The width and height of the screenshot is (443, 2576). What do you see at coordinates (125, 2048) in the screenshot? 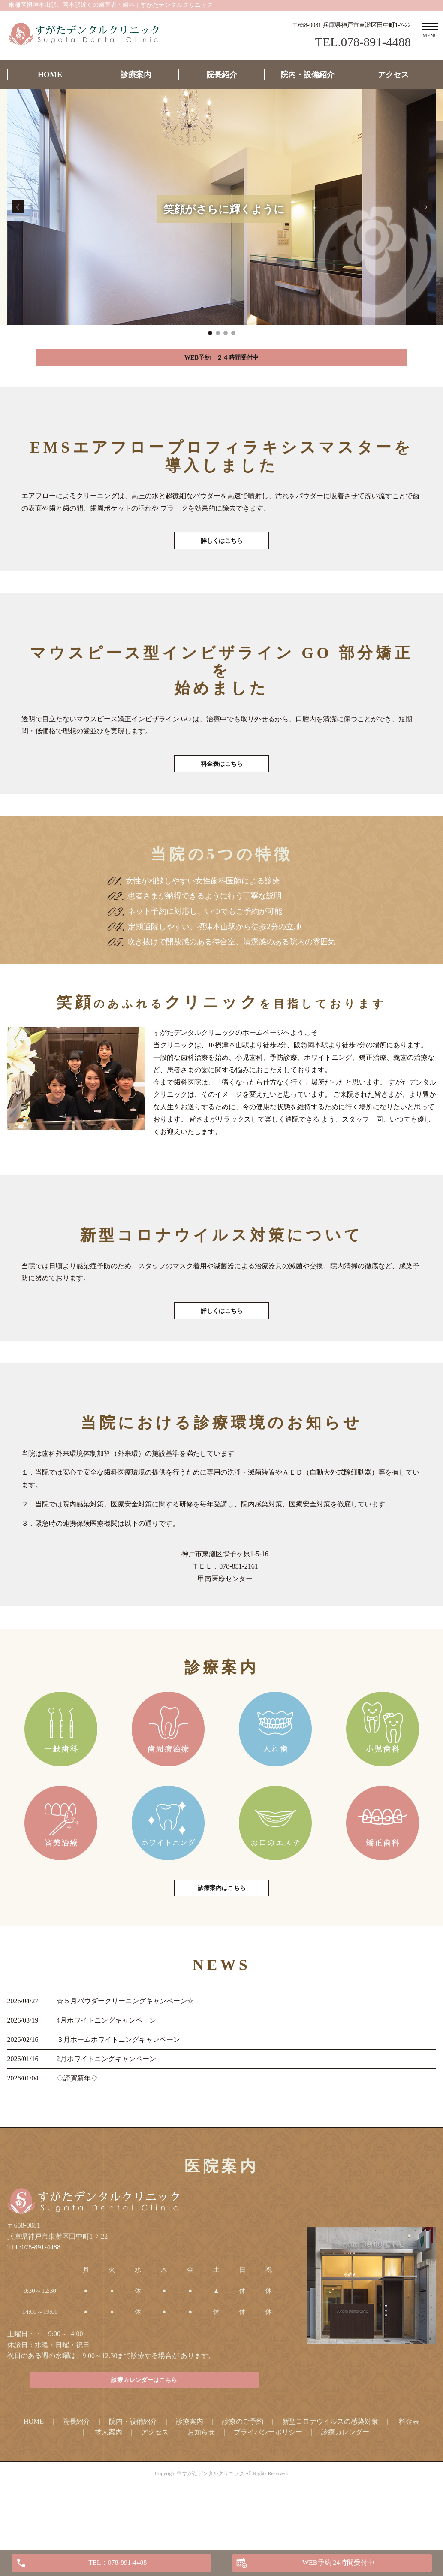
I see `☆５月パウダークリーニングキャンペーン☆` at bounding box center [125, 2048].